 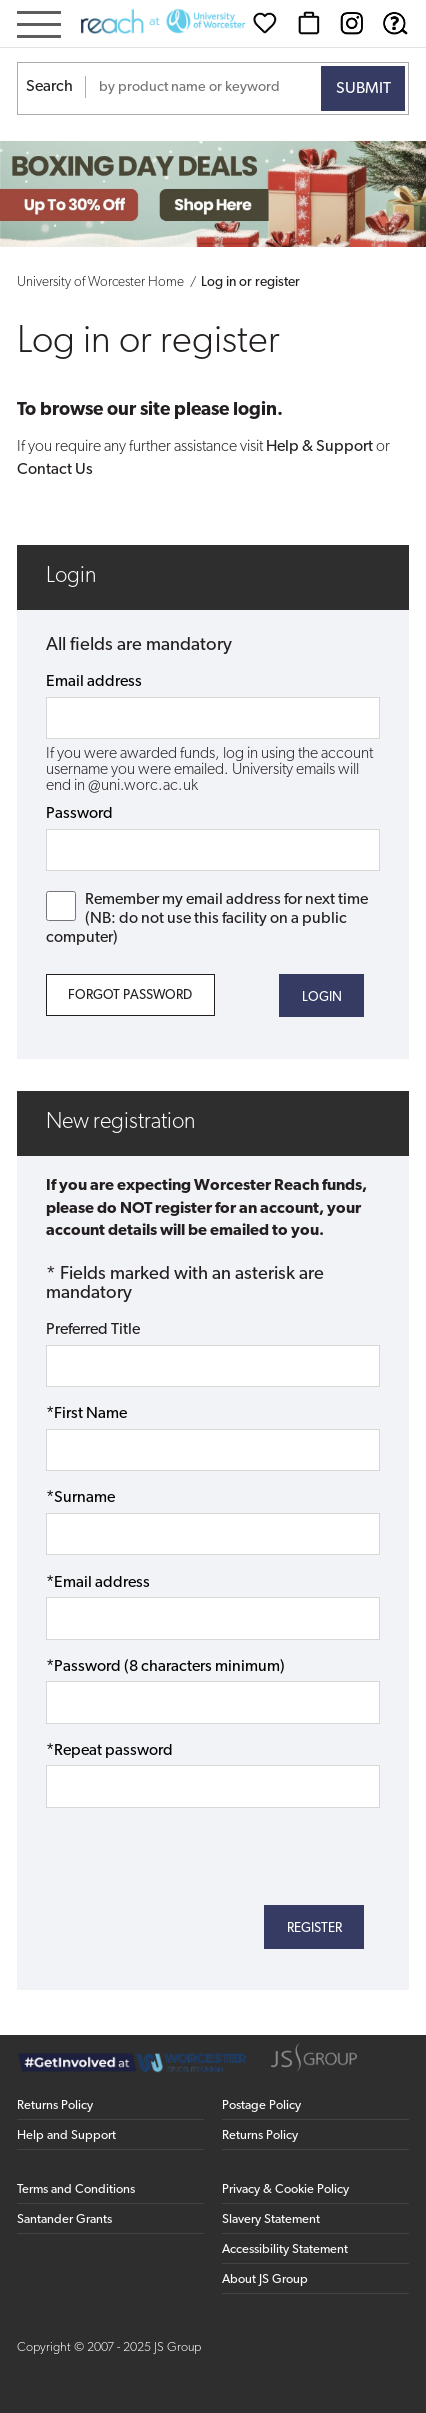 I want to click on About JS Group, so click(x=265, y=2279).